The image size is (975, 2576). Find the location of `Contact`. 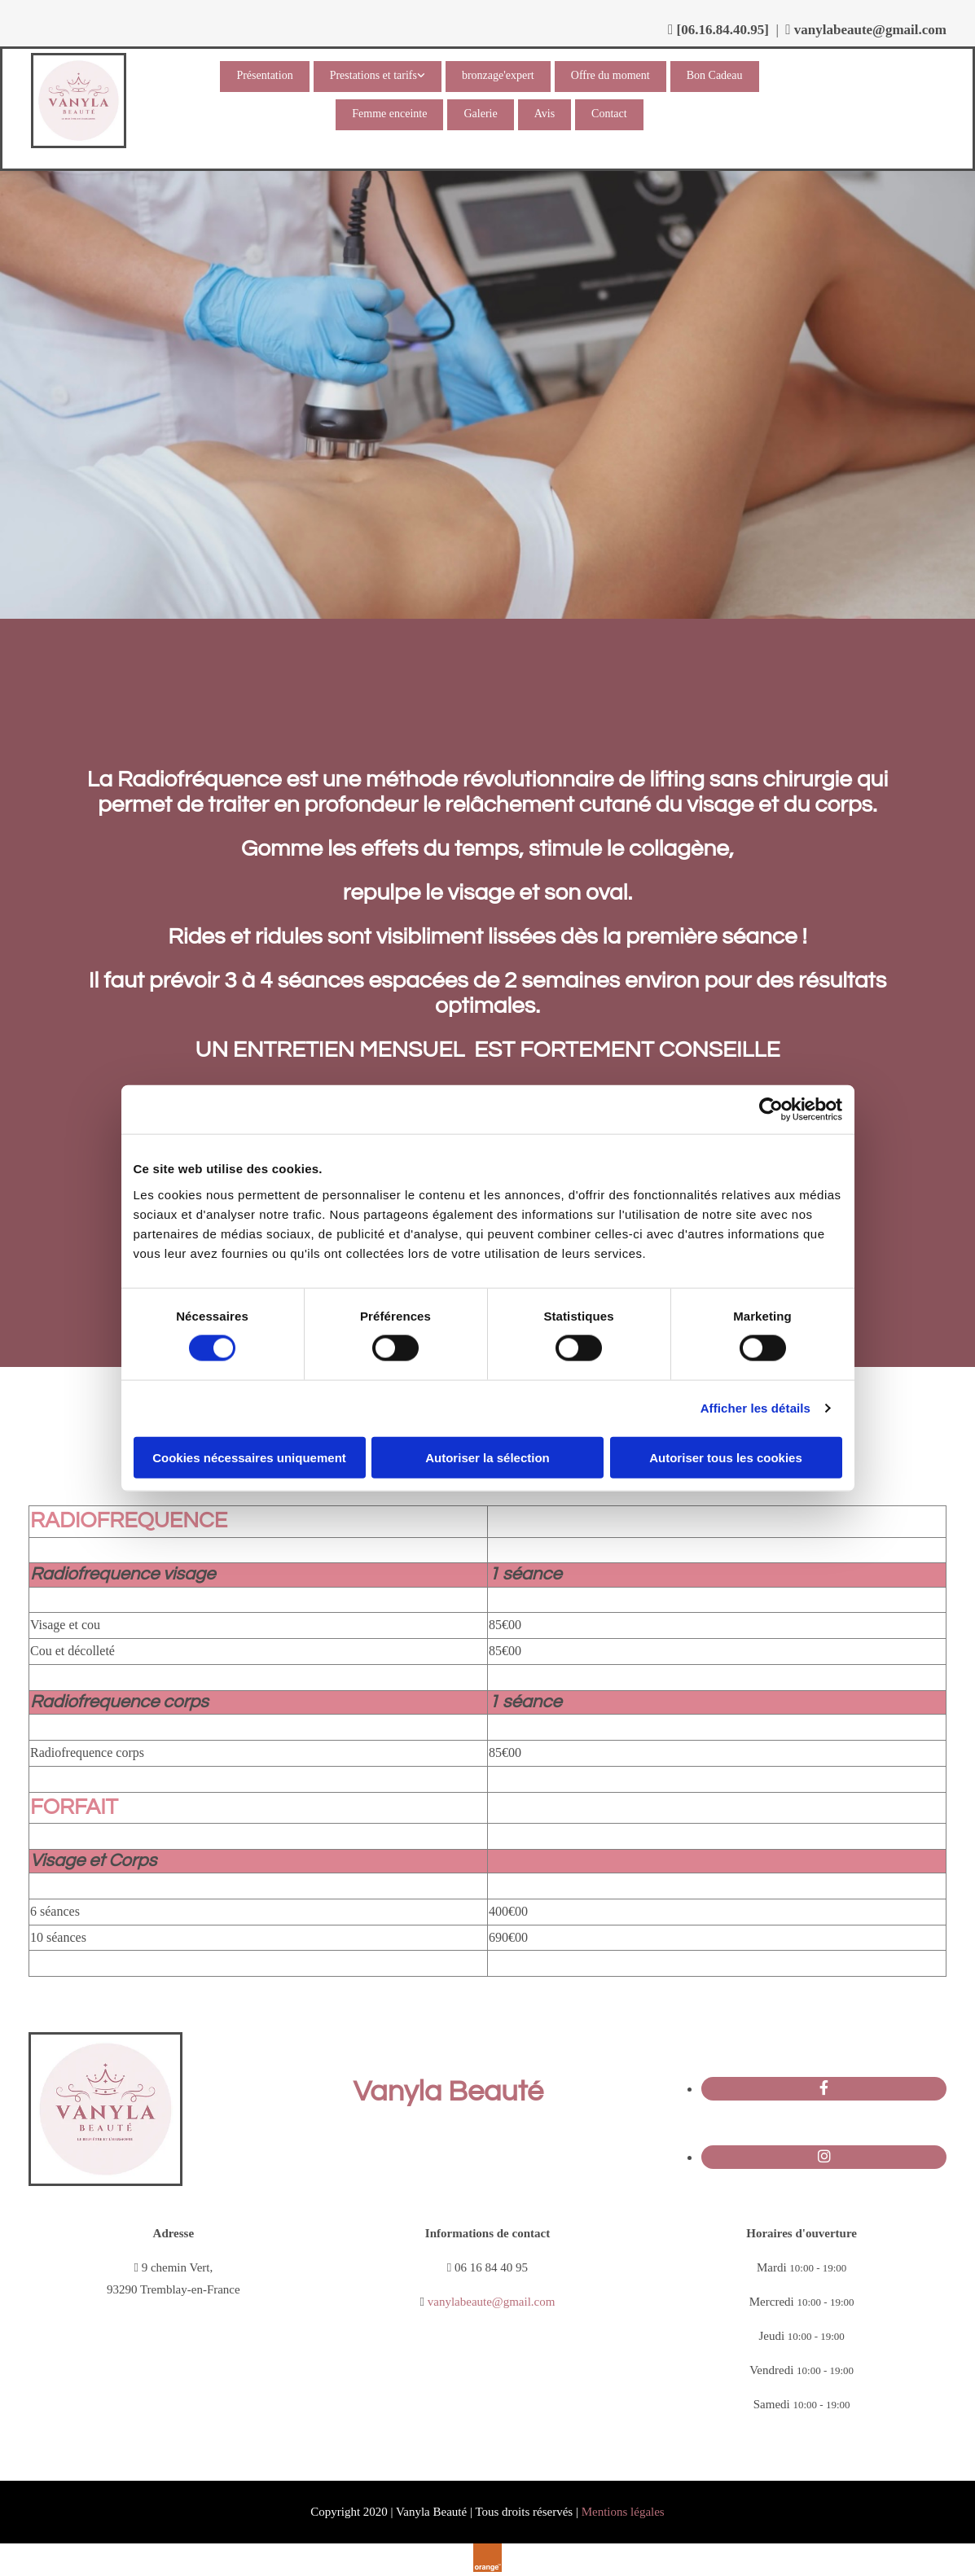

Contact is located at coordinates (609, 113).